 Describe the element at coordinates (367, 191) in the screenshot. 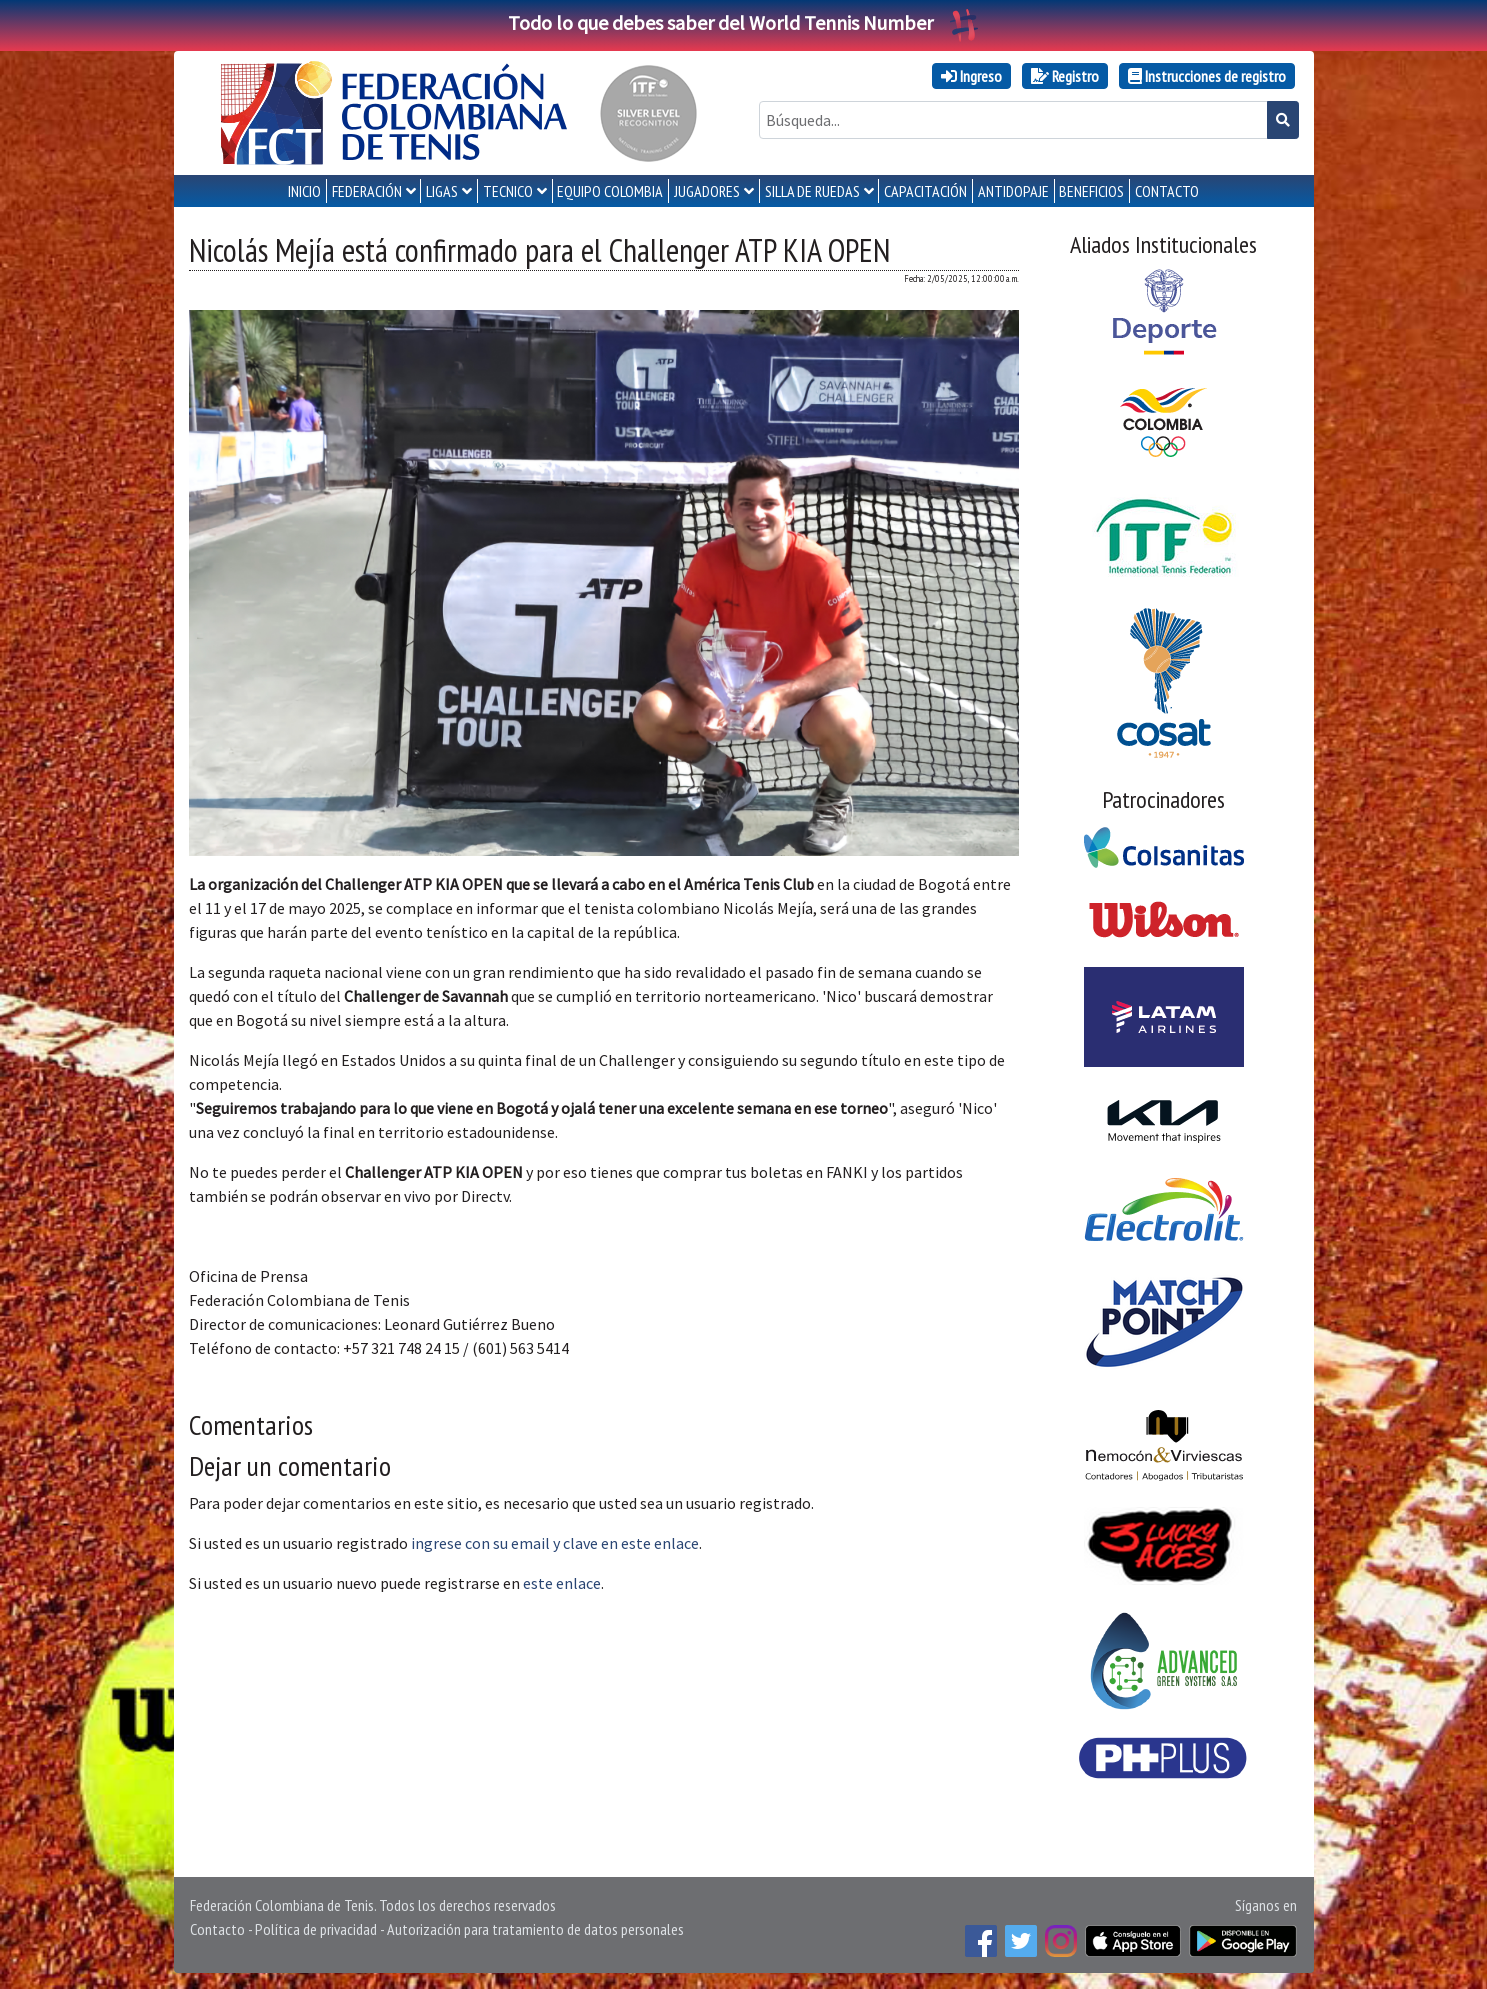

I see `FEDERACIÓN` at that location.